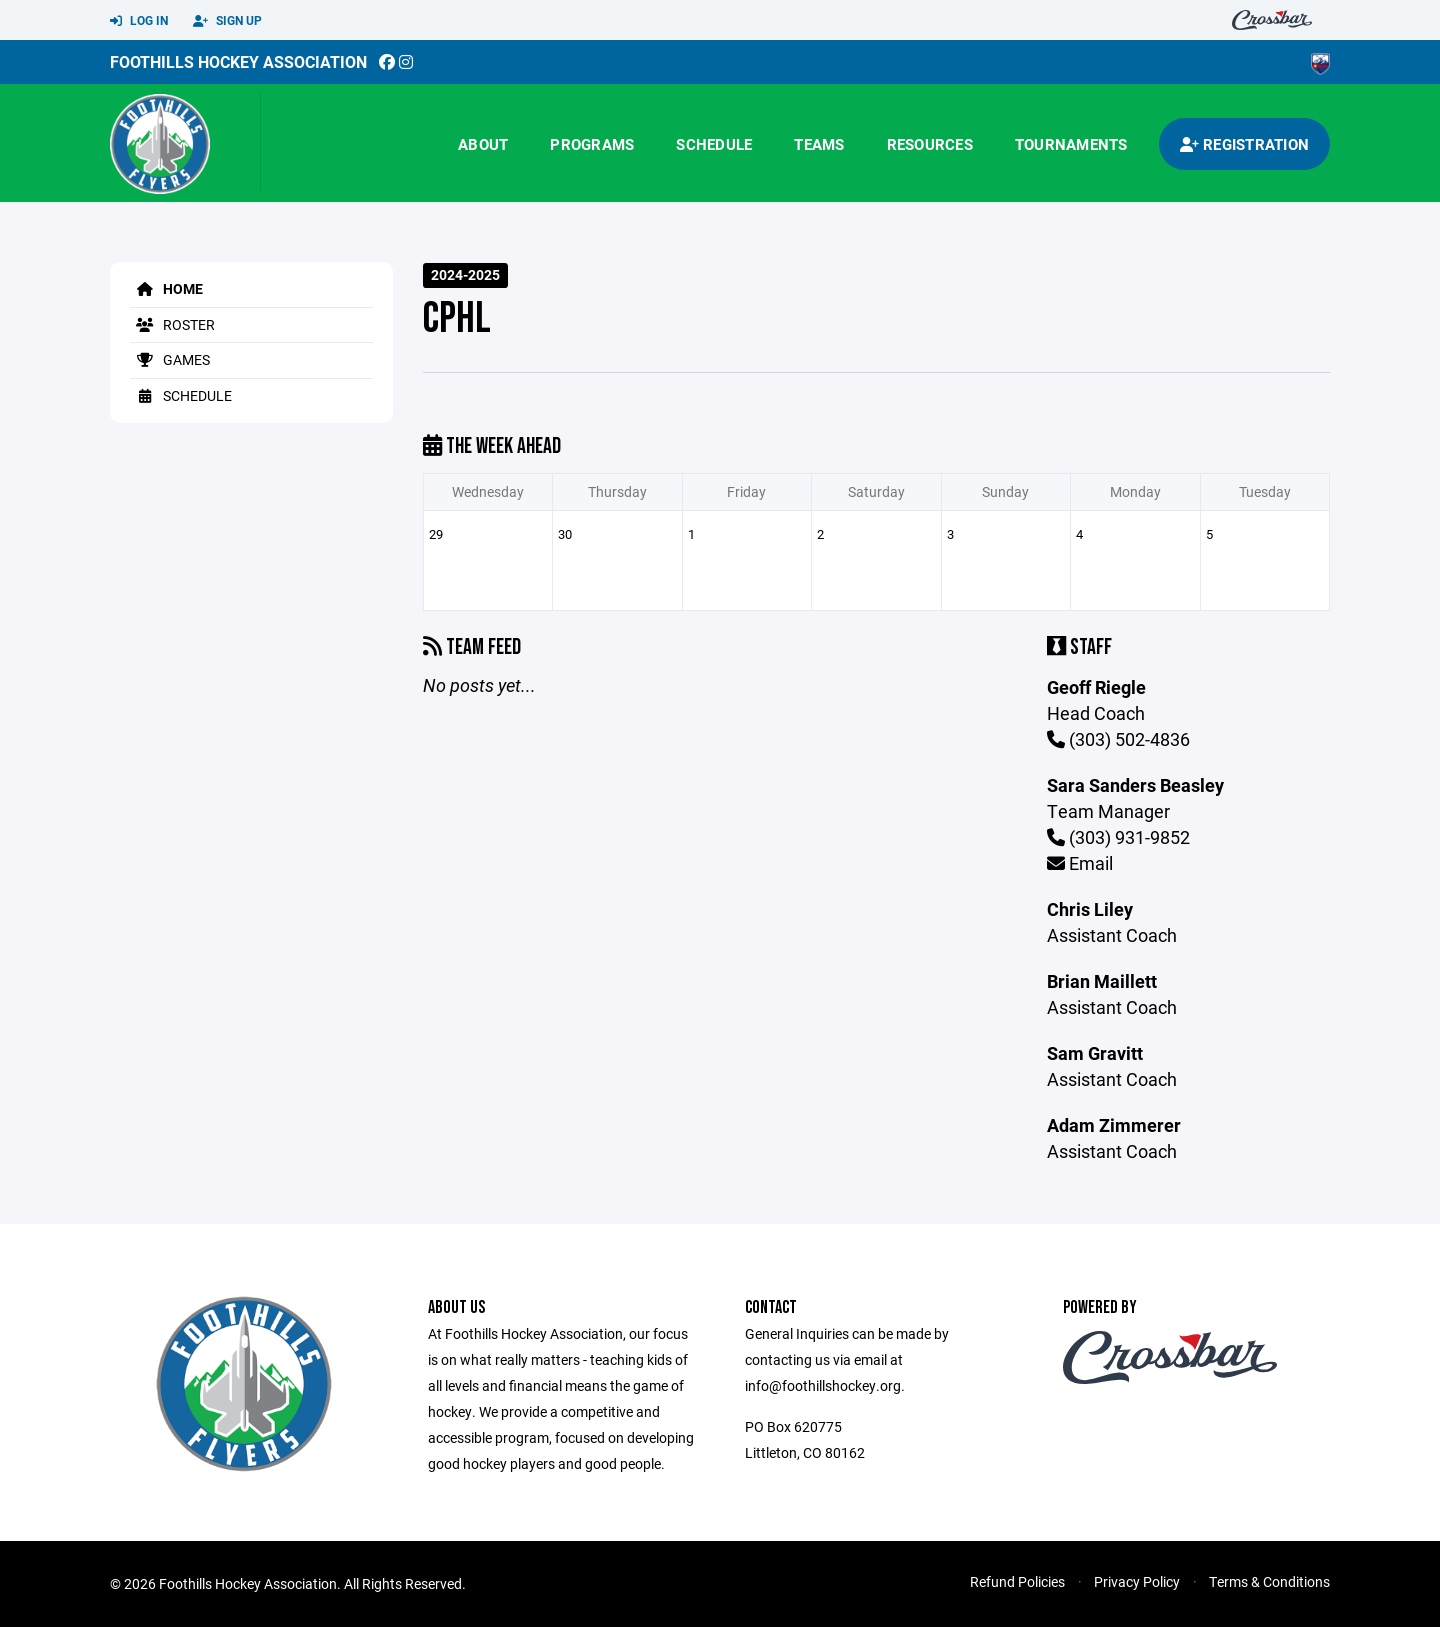  I want to click on Teams, so click(819, 144).